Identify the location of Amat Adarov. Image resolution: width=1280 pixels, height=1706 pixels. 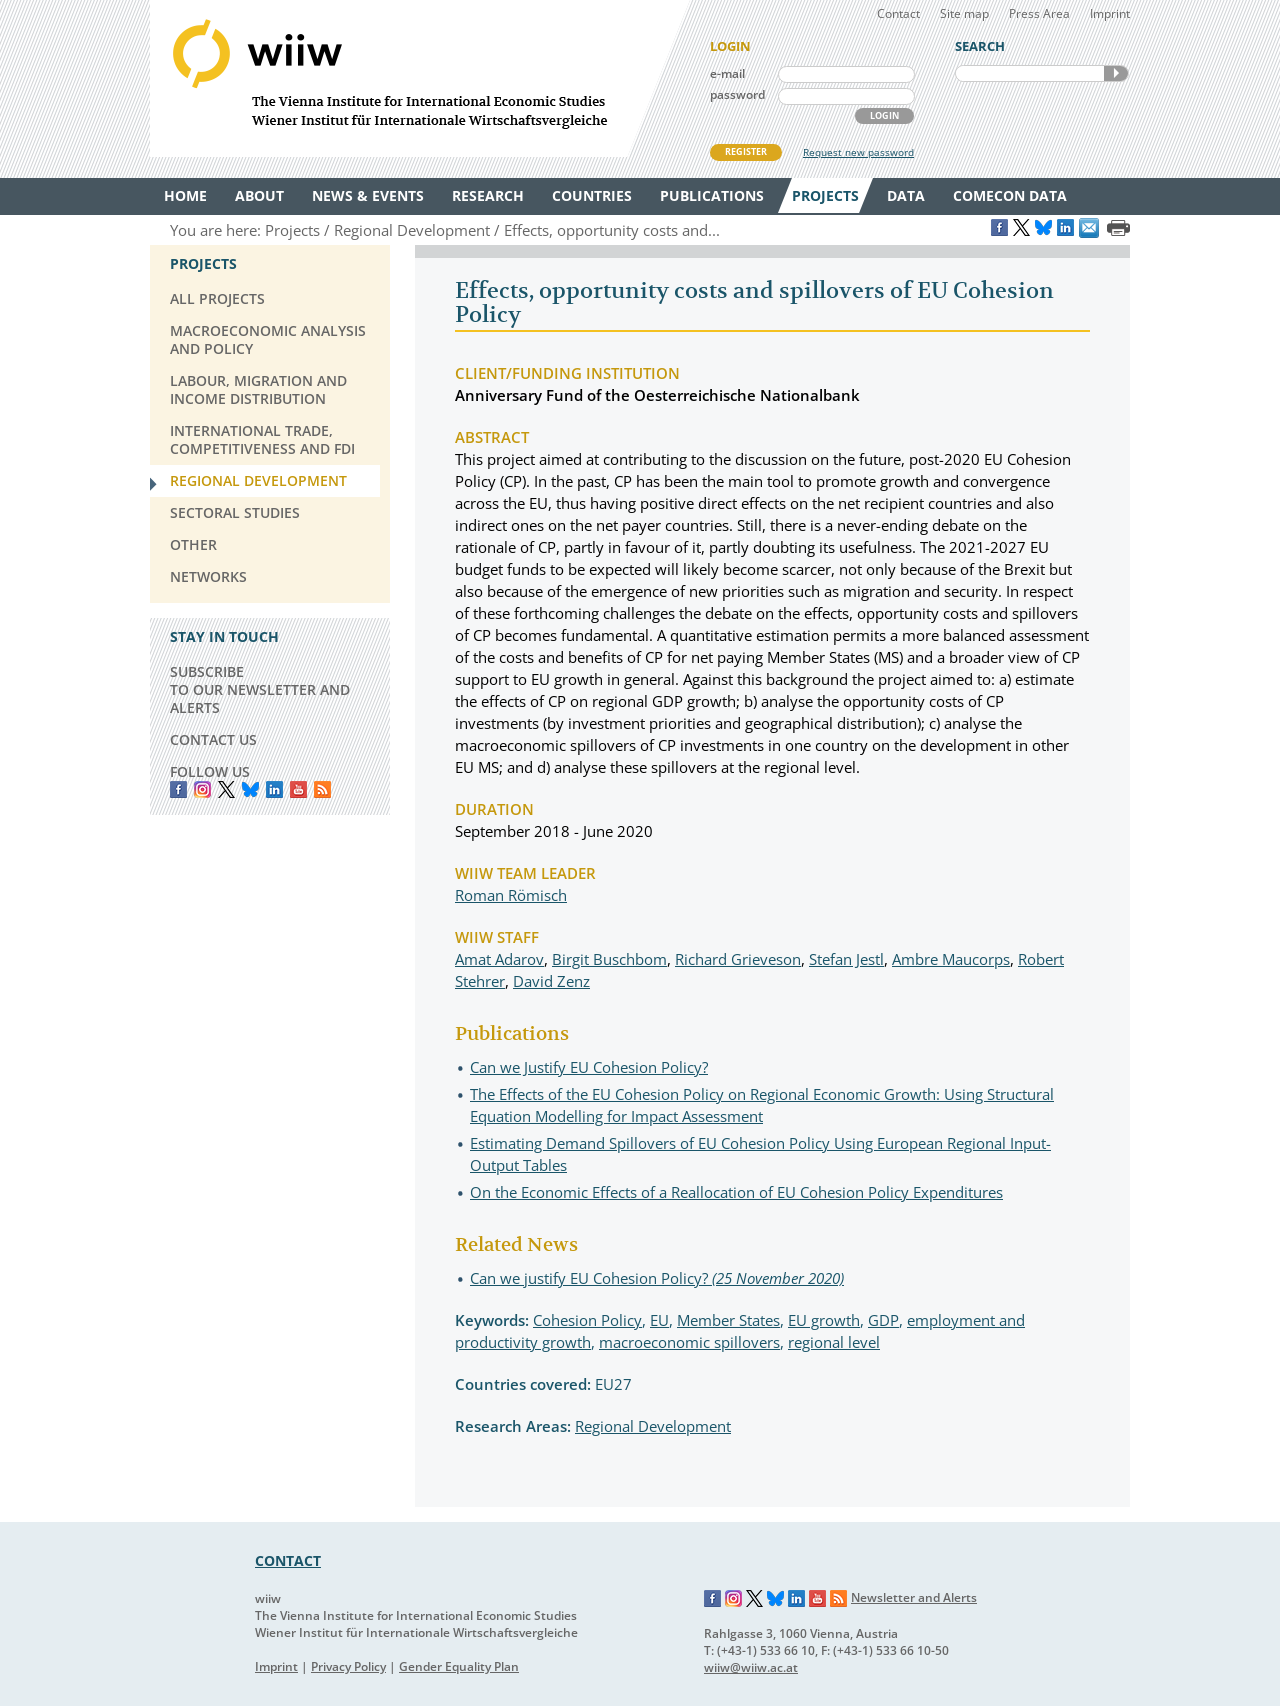
(499, 959).